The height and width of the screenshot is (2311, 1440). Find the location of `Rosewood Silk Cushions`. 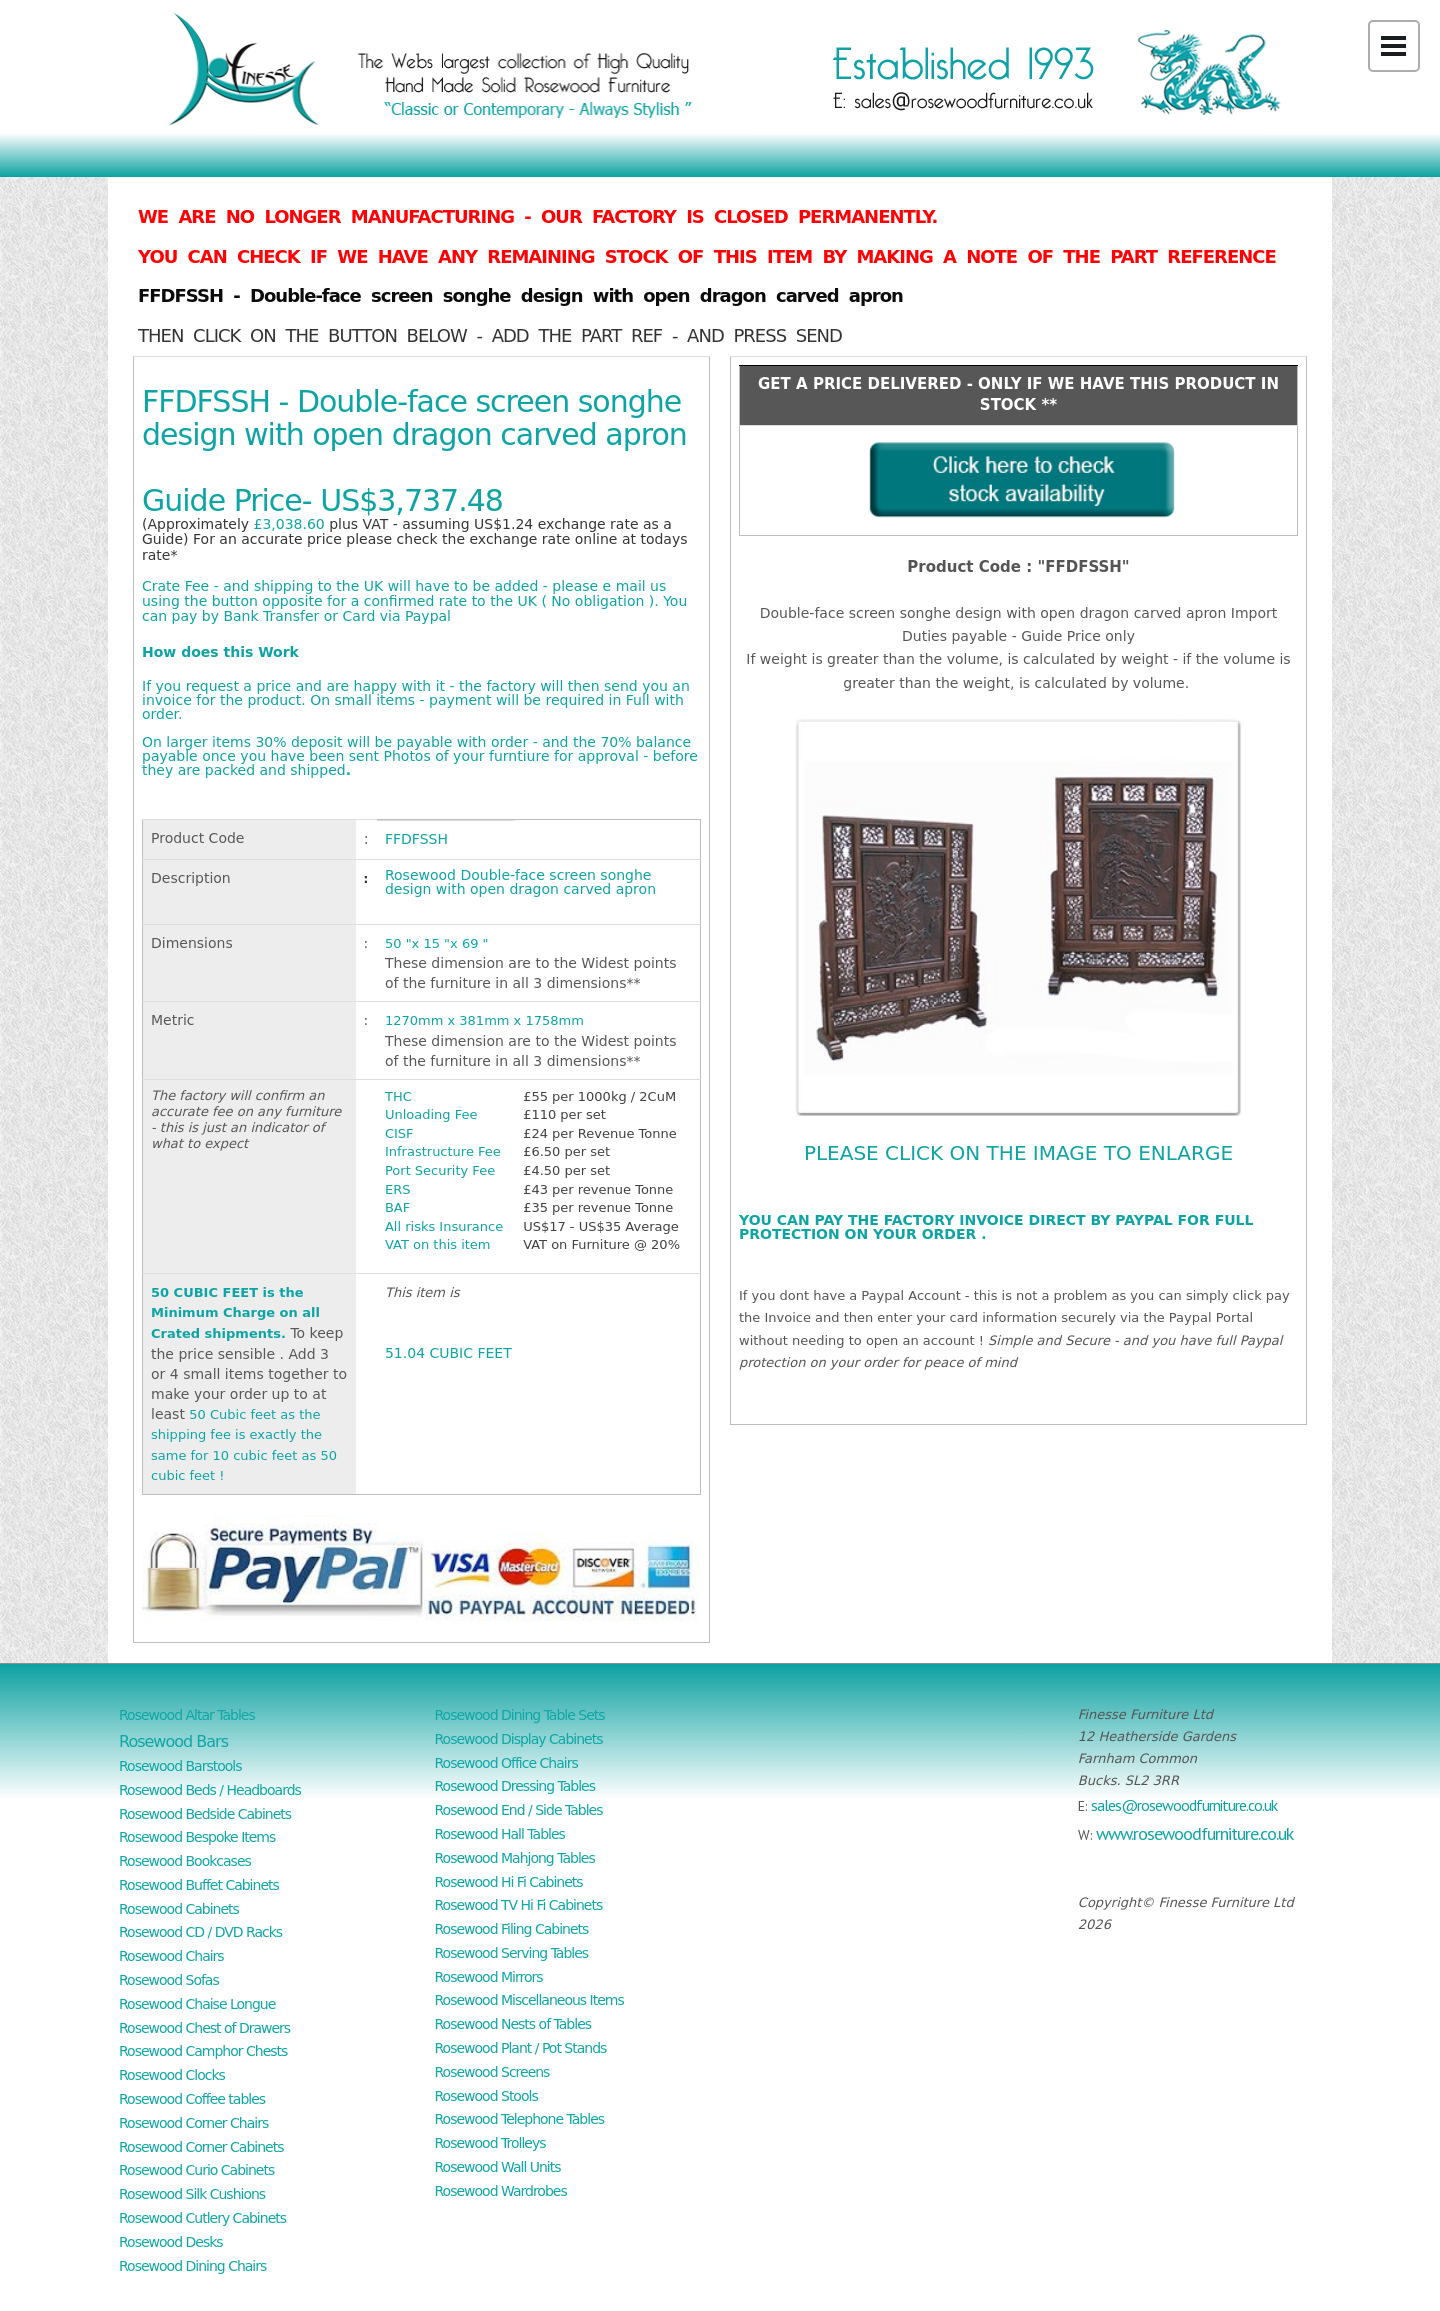

Rosewood Silk Cushions is located at coordinates (192, 2194).